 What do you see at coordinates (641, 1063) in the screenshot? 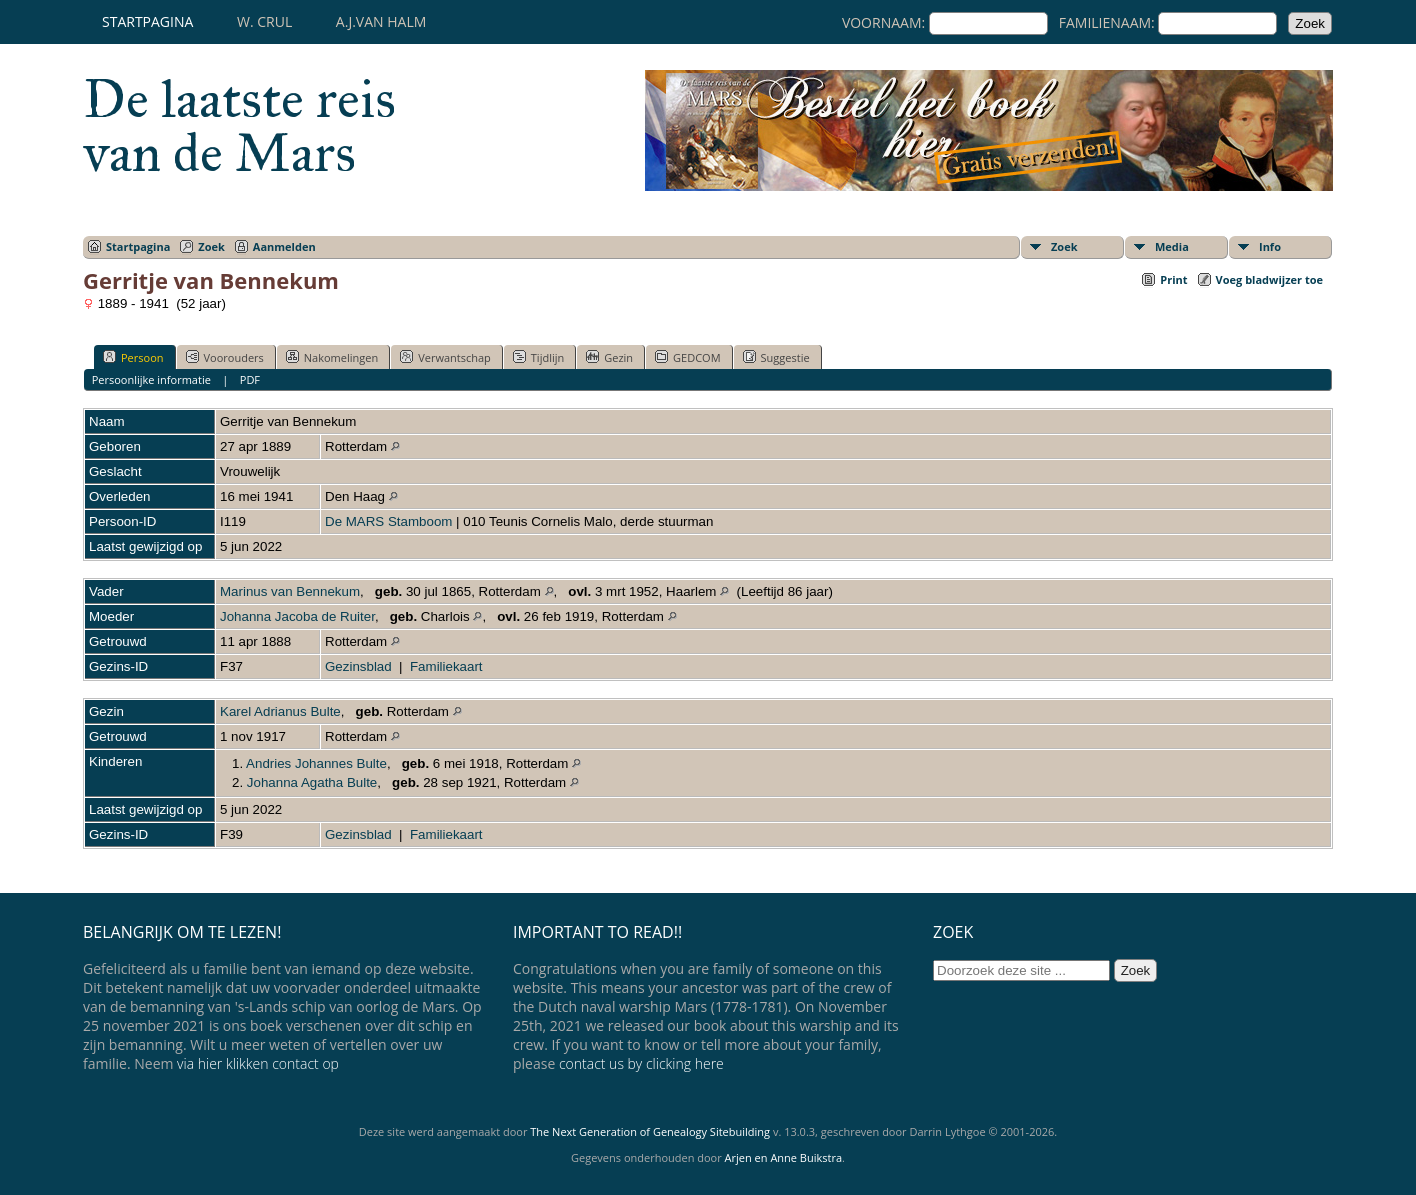
I see `contact us by clicking here` at bounding box center [641, 1063].